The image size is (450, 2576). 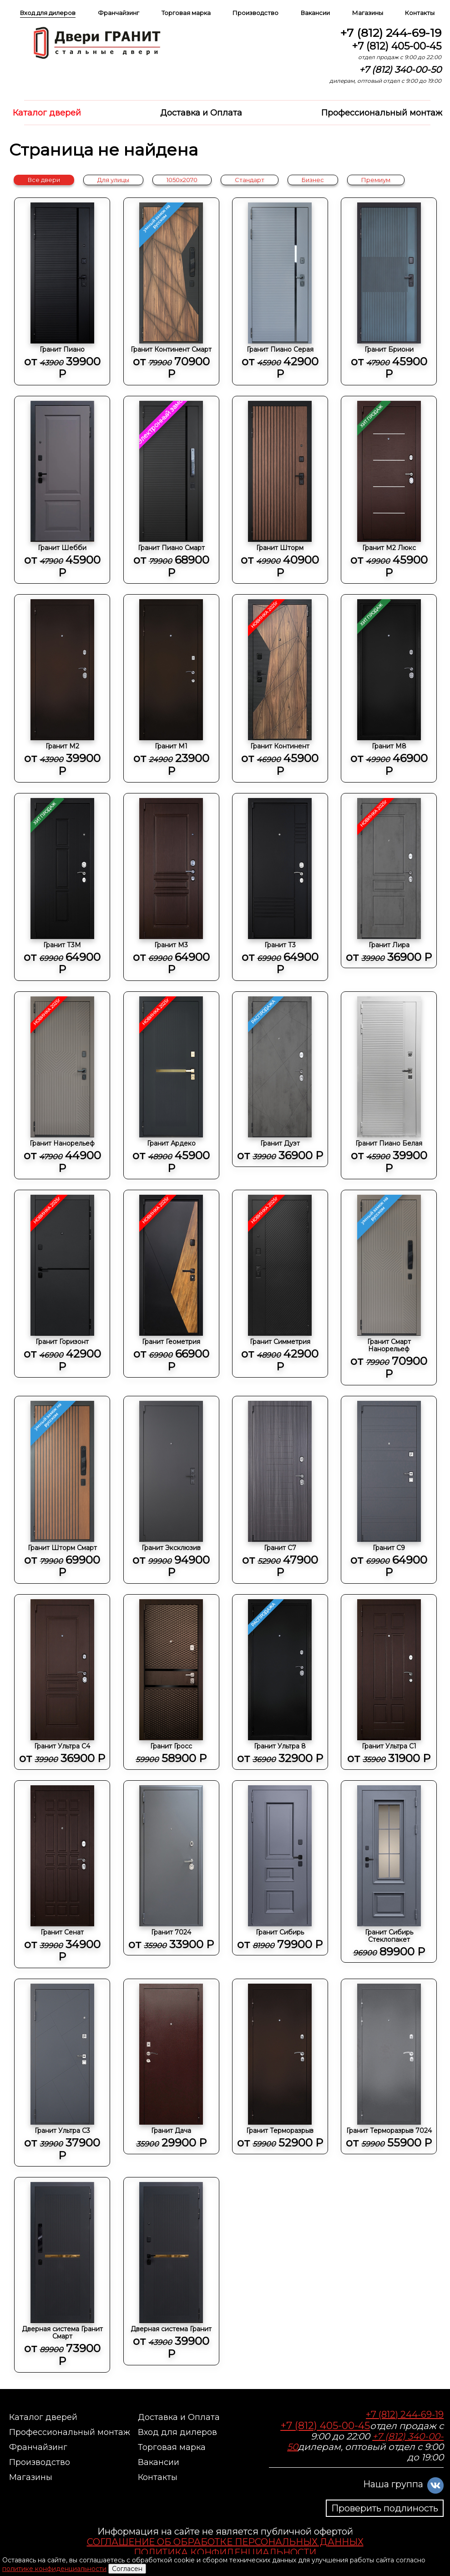 What do you see at coordinates (389, 1287) in the screenshot?
I see `Гранит Смарт Нанорельеф` at bounding box center [389, 1287].